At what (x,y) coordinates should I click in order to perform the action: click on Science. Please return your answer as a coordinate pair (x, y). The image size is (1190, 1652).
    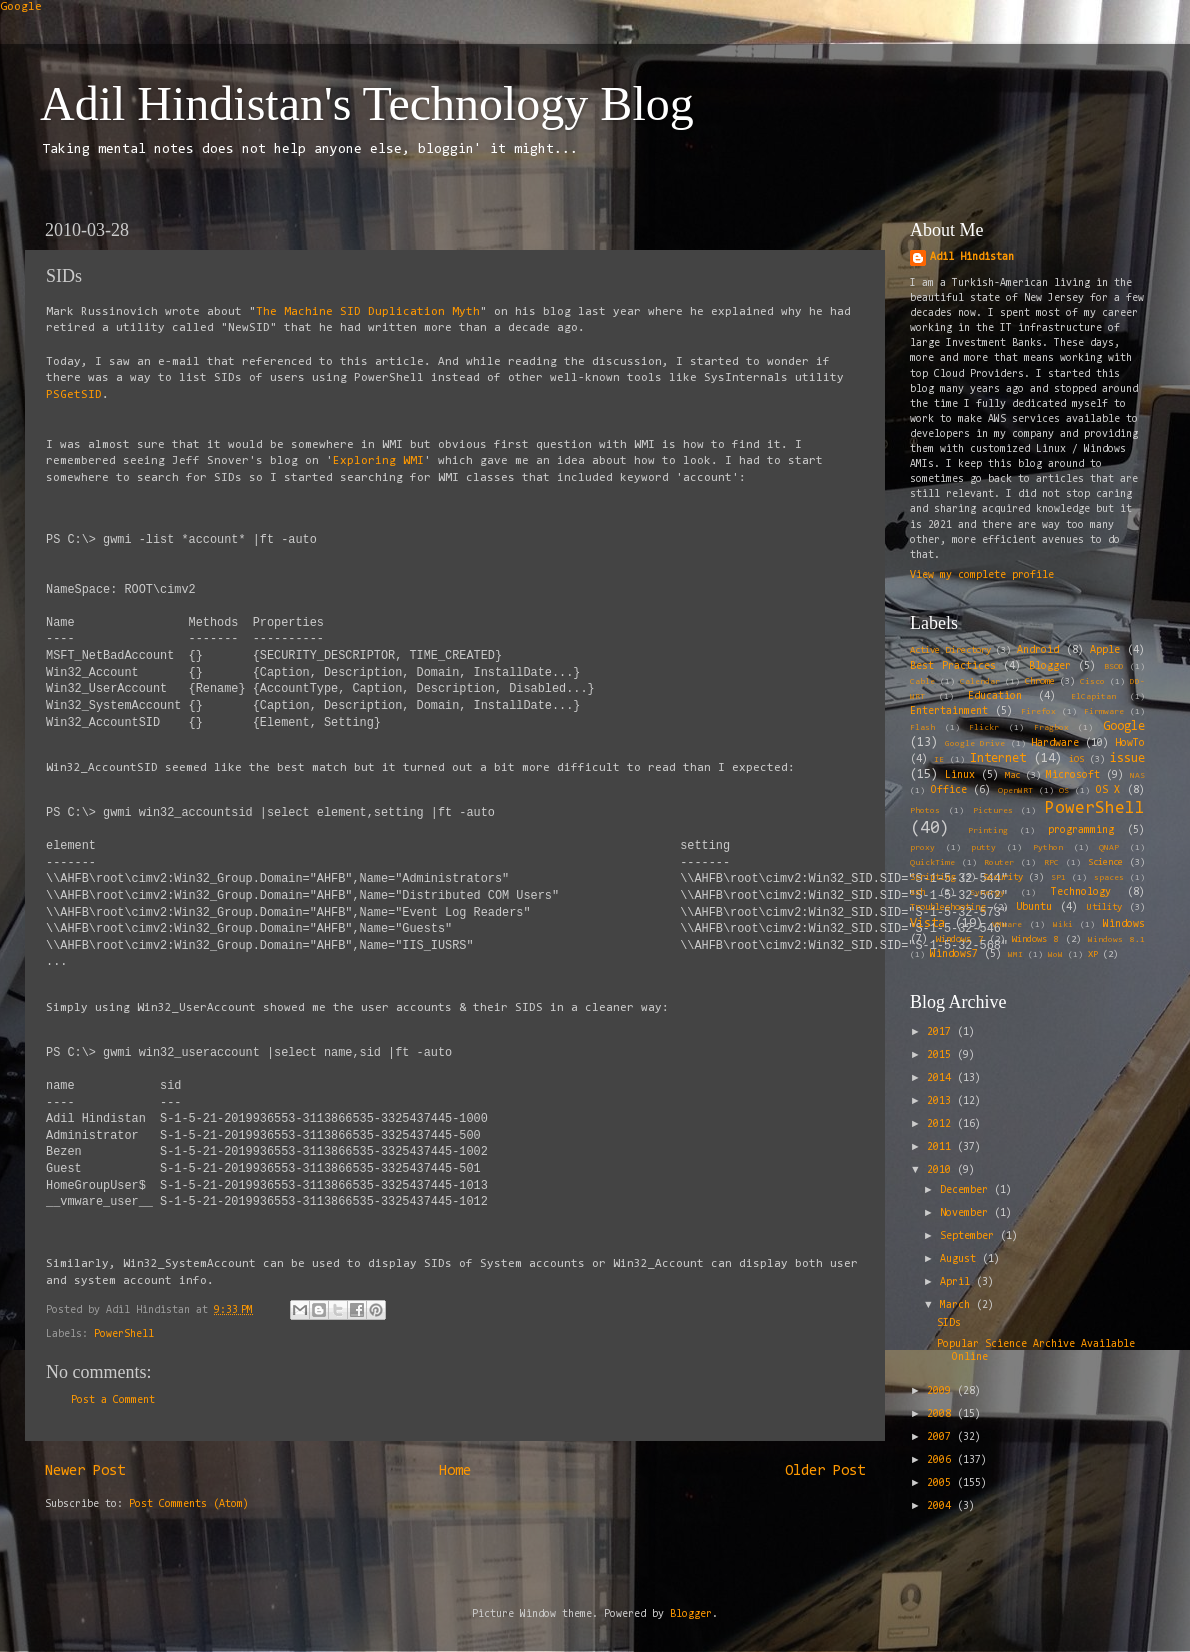
    Looking at the image, I should click on (1105, 863).